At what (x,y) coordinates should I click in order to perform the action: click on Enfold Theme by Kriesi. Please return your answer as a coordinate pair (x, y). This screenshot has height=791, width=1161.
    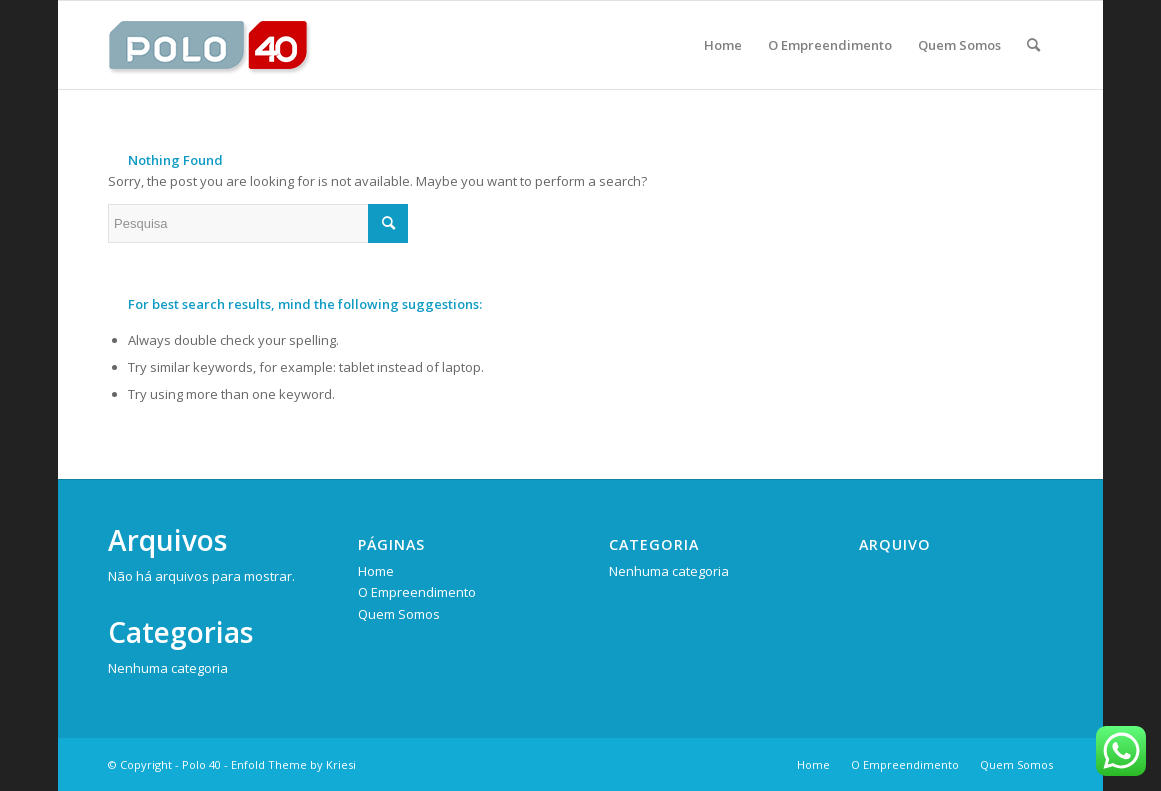
    Looking at the image, I should click on (293, 764).